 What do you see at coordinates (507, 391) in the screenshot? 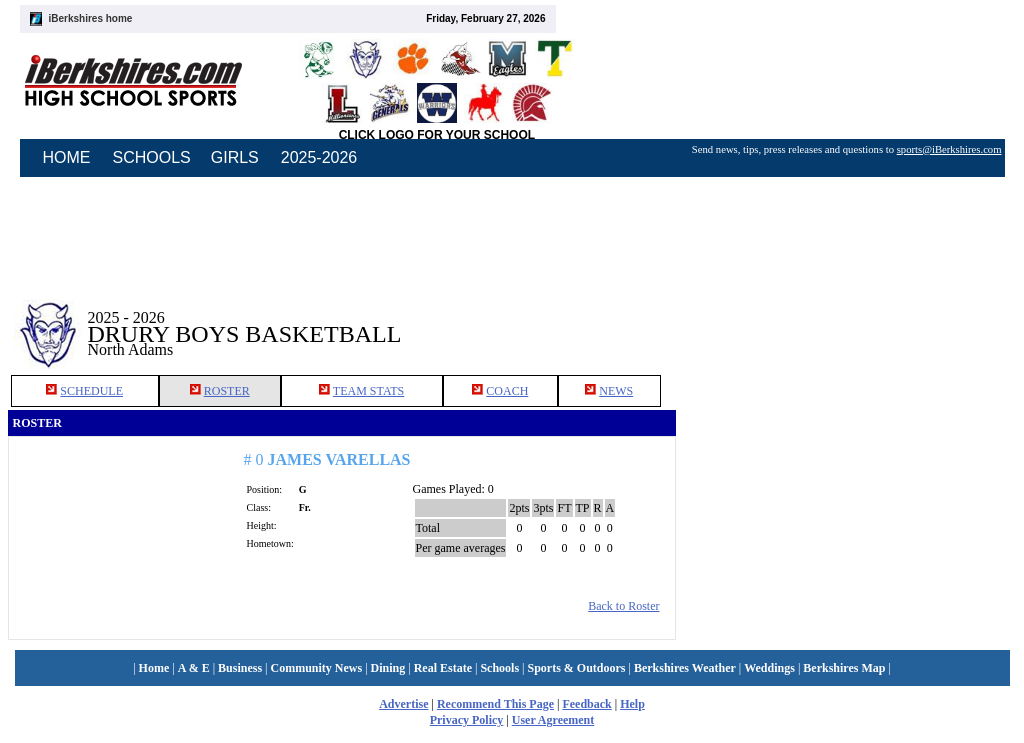
I see `COACH` at bounding box center [507, 391].